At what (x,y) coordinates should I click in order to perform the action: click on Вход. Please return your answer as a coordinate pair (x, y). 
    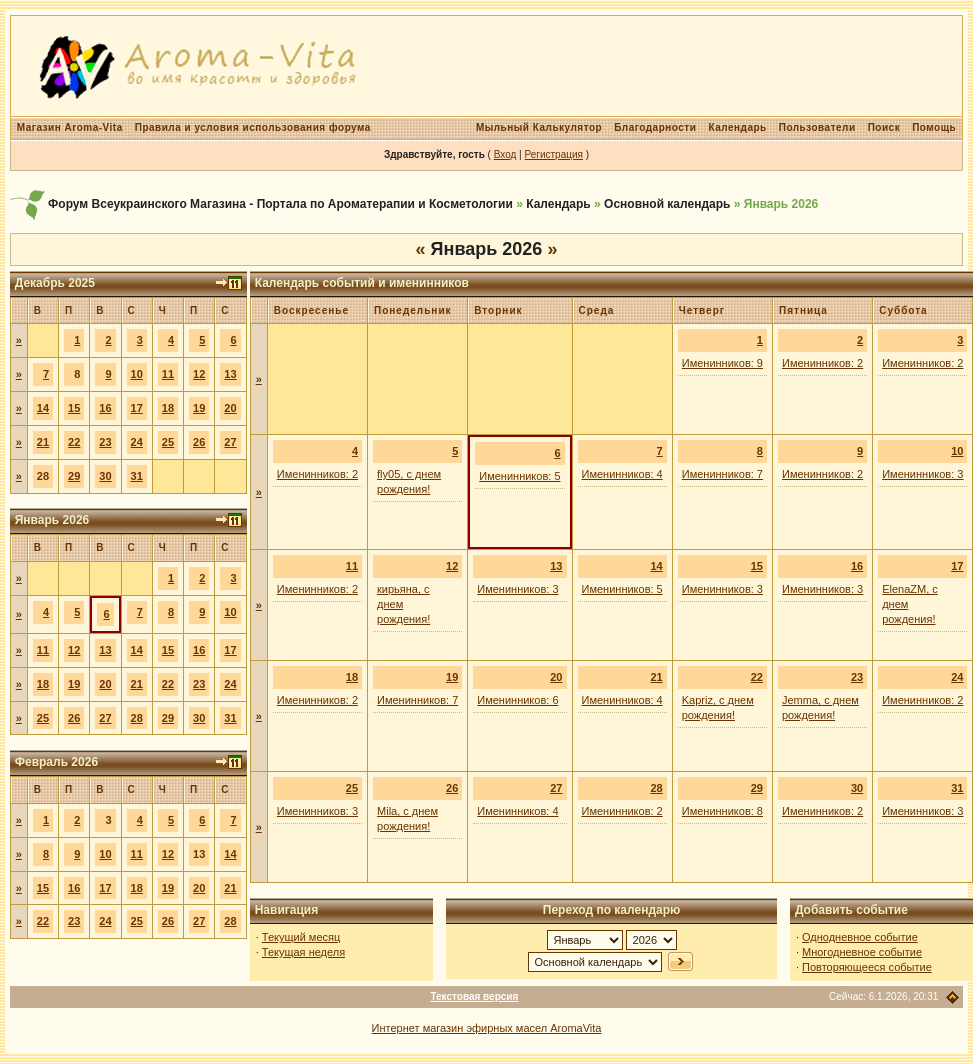
    Looking at the image, I should click on (505, 154).